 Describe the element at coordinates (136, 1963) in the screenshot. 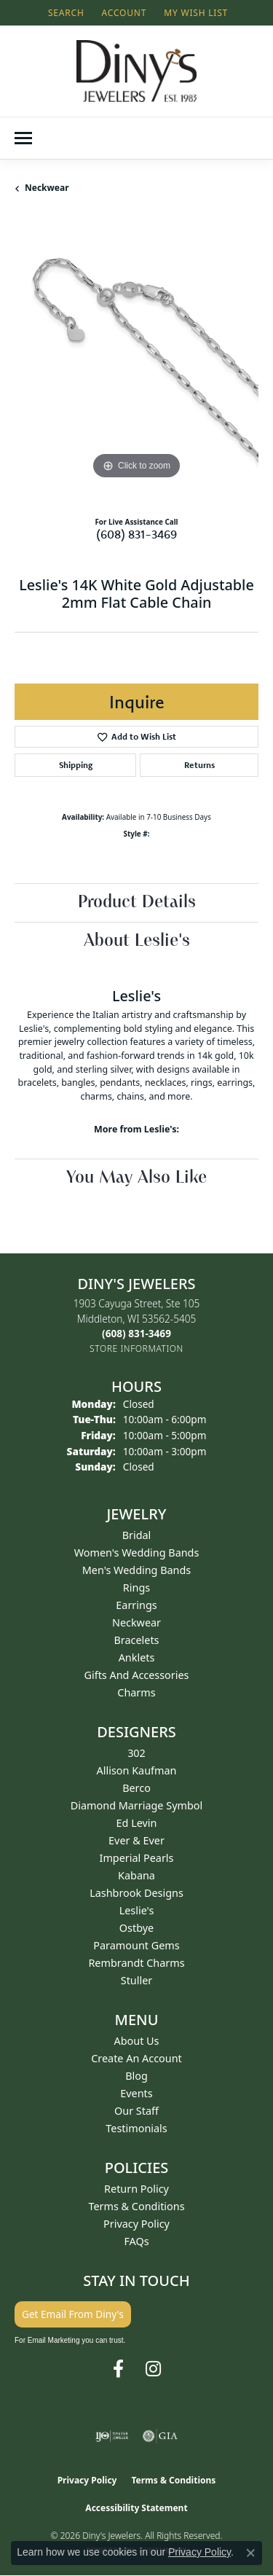

I see `Rembrandt Charms [menuitem]` at that location.